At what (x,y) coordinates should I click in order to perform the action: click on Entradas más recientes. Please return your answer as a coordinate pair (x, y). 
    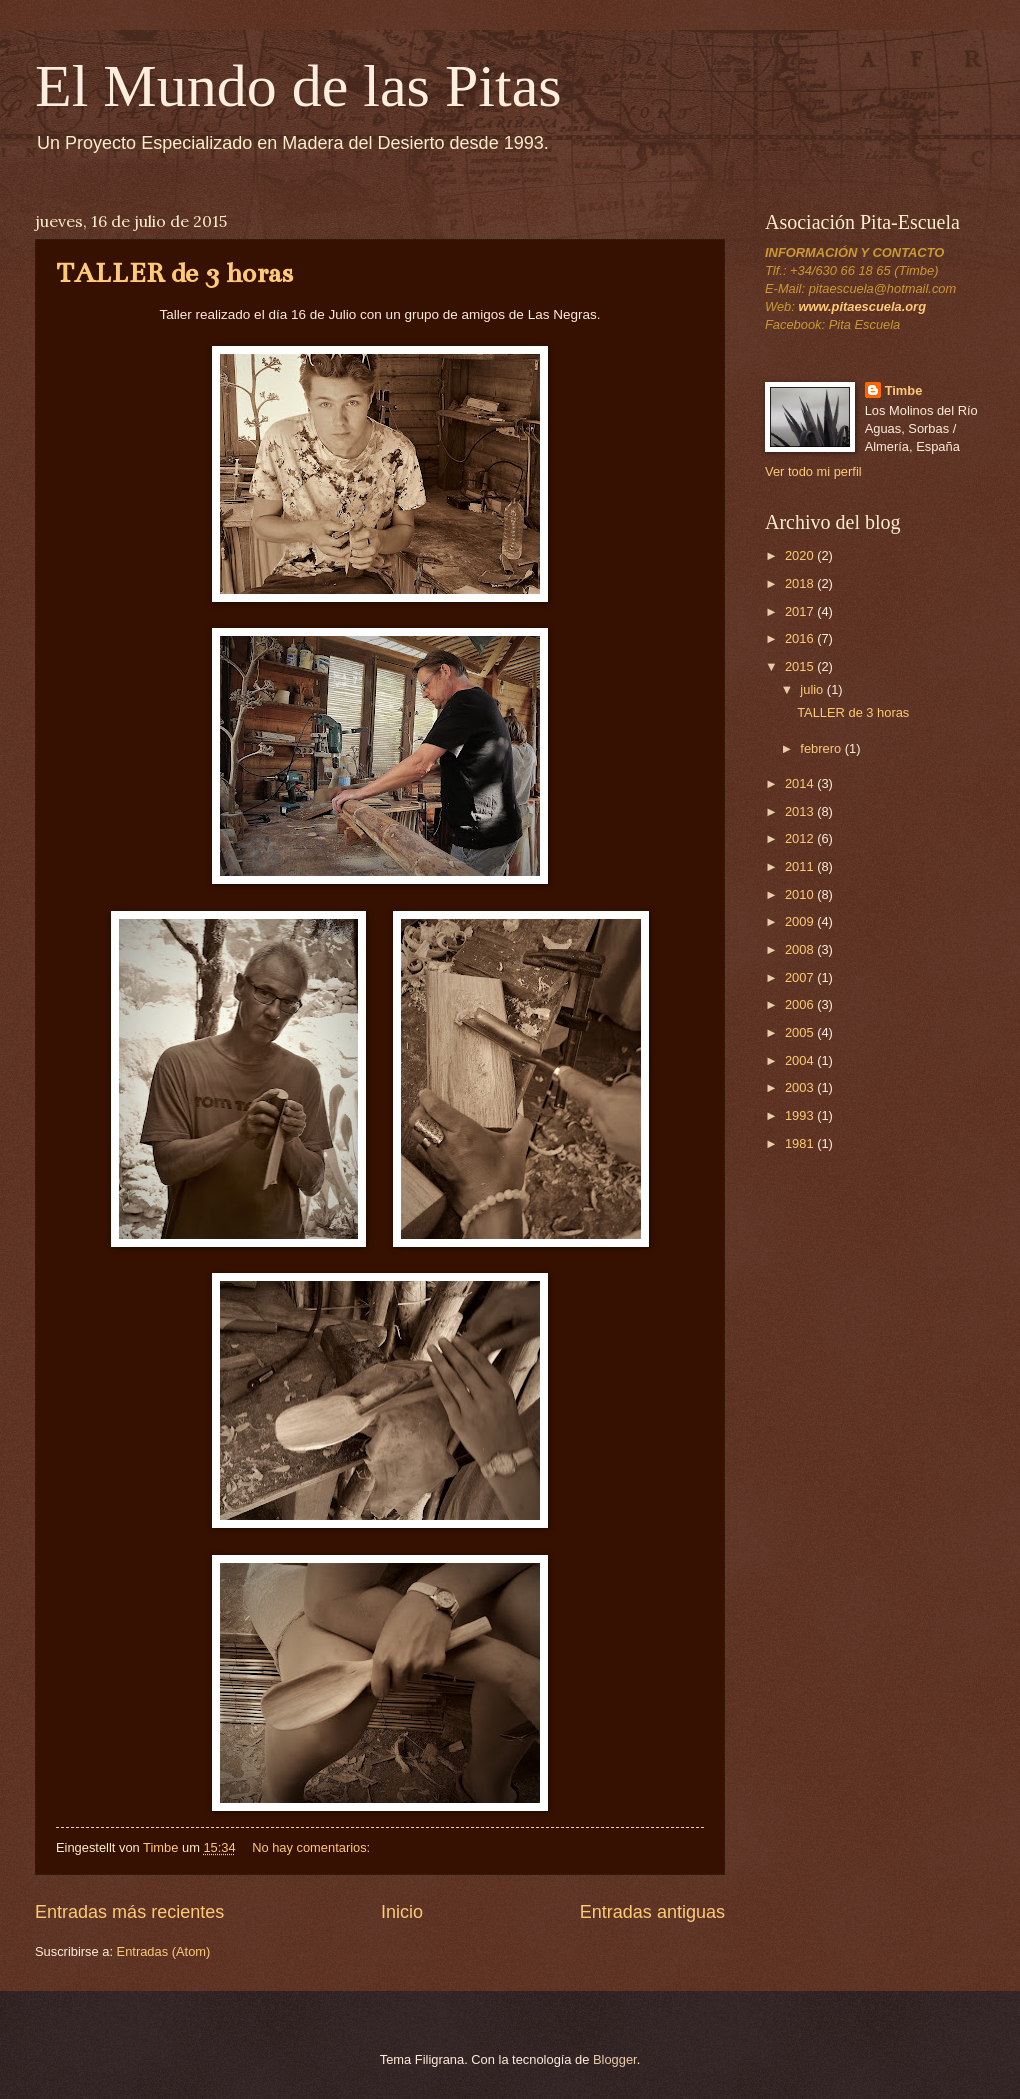
    Looking at the image, I should click on (129, 1912).